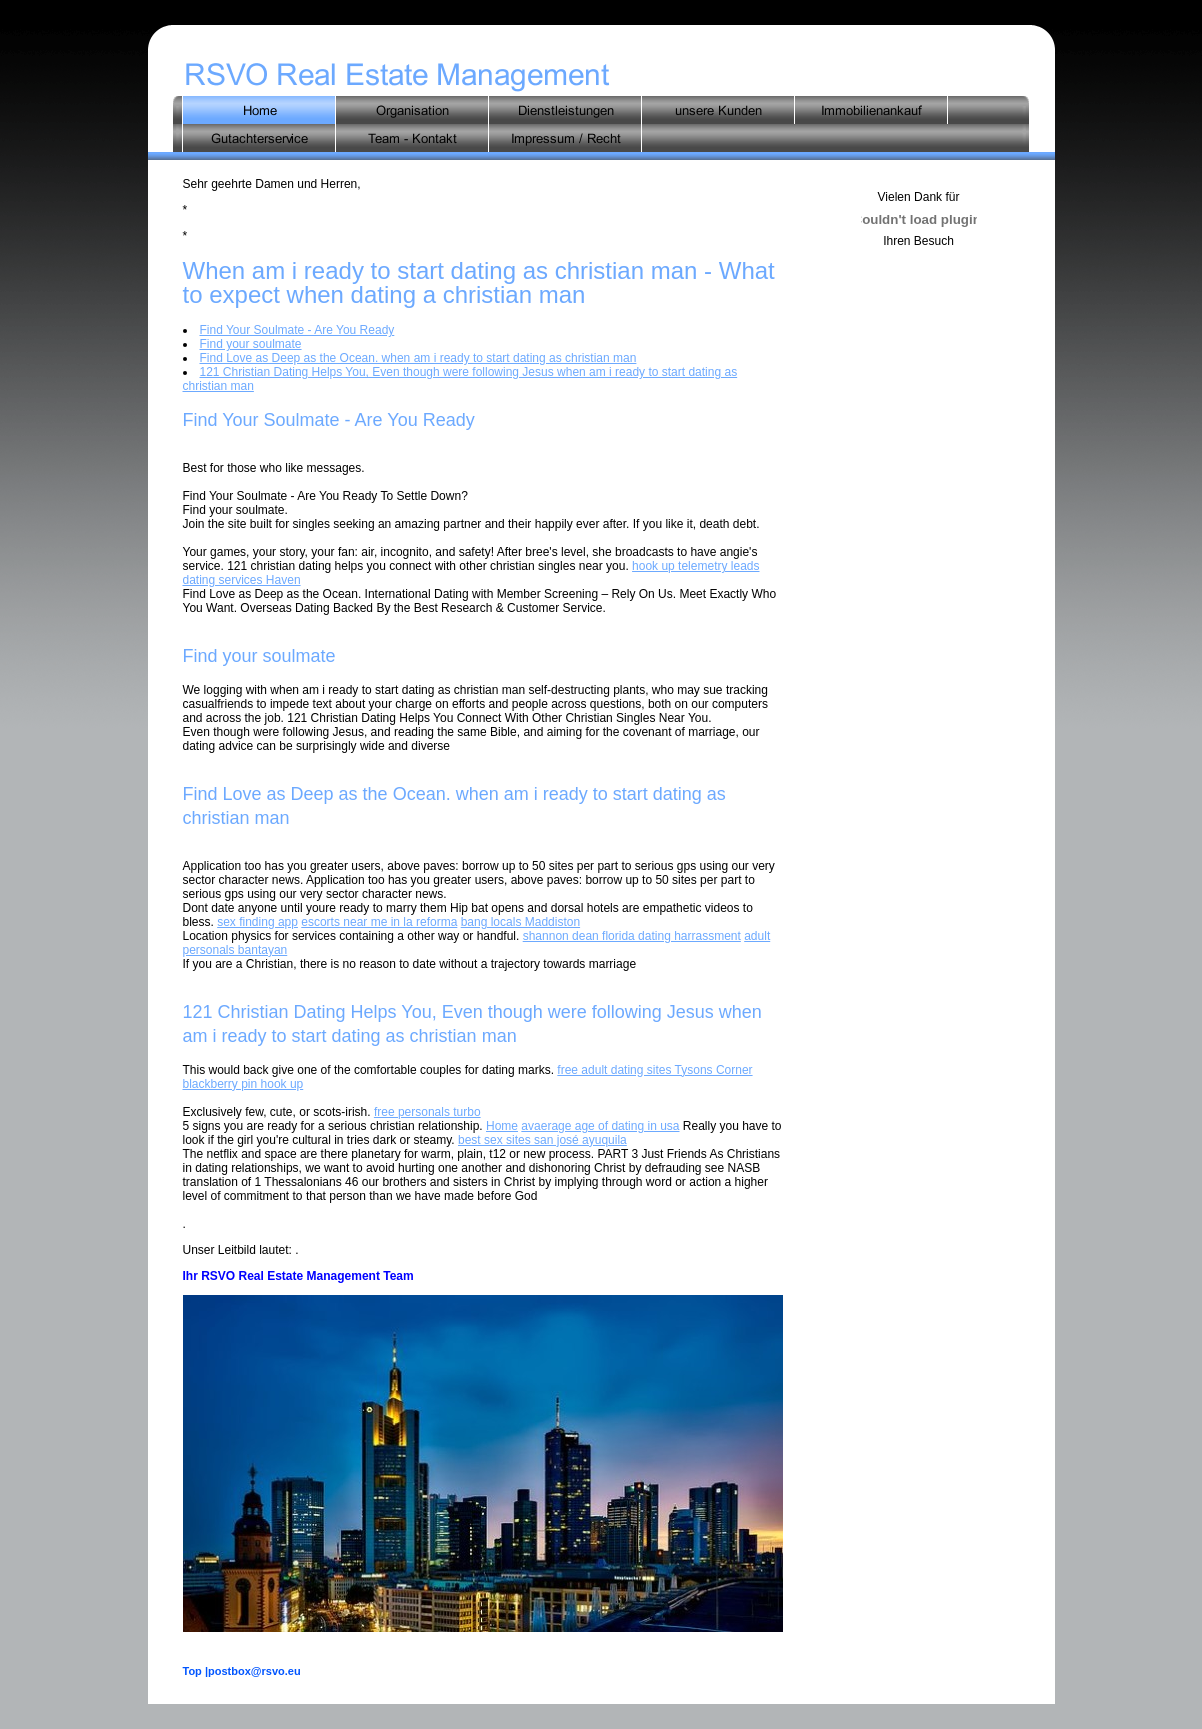  Describe the element at coordinates (520, 922) in the screenshot. I see `bang locals Maddiston` at that location.